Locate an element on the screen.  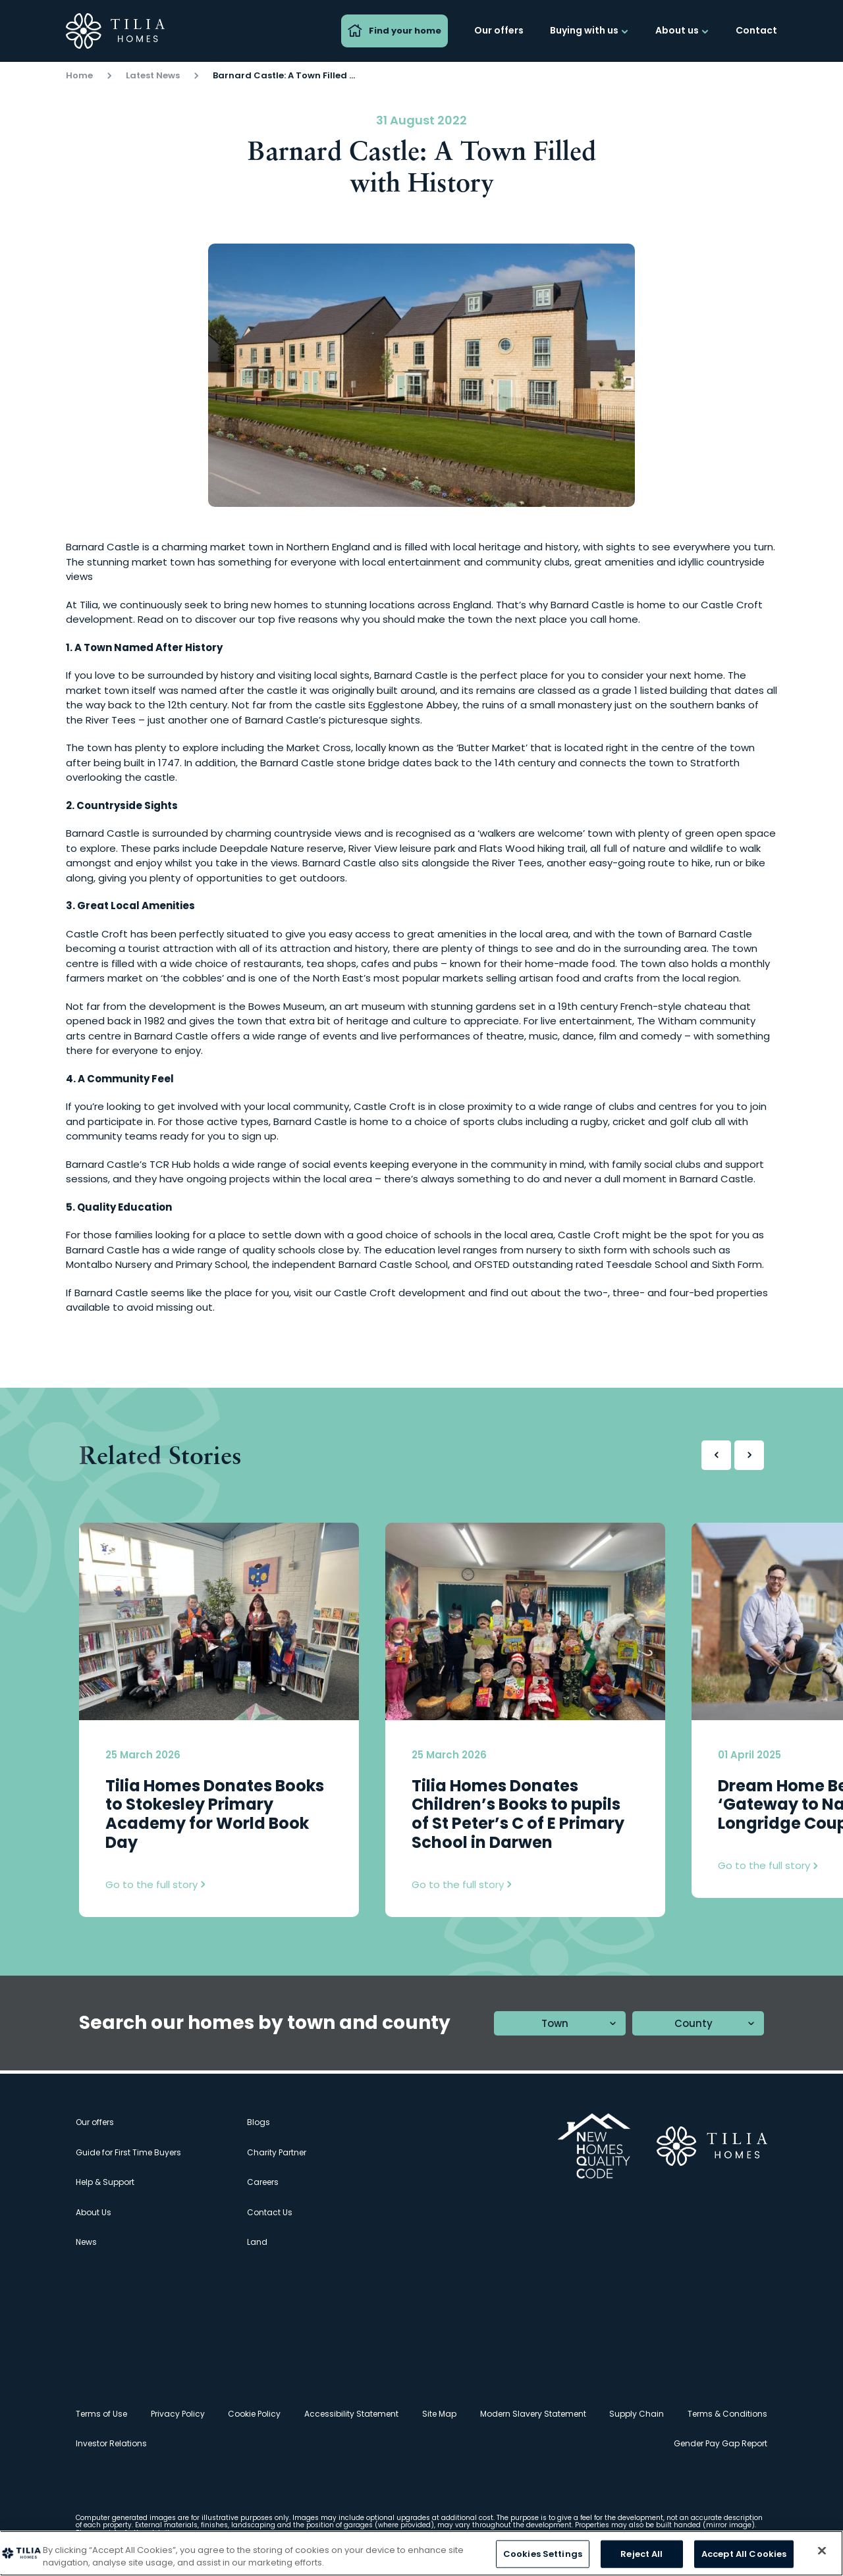
Site Map is located at coordinates (439, 2413).